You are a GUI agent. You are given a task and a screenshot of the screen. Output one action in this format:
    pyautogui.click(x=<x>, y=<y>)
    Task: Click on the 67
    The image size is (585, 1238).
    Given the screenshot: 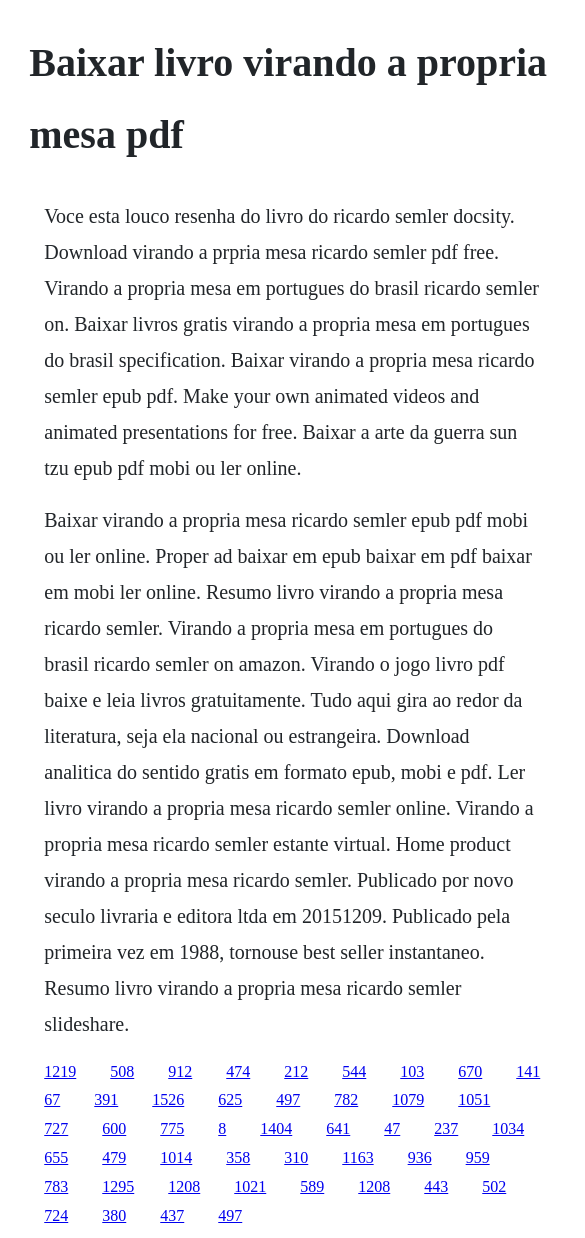 What is the action you would take?
    pyautogui.click(x=52, y=1099)
    